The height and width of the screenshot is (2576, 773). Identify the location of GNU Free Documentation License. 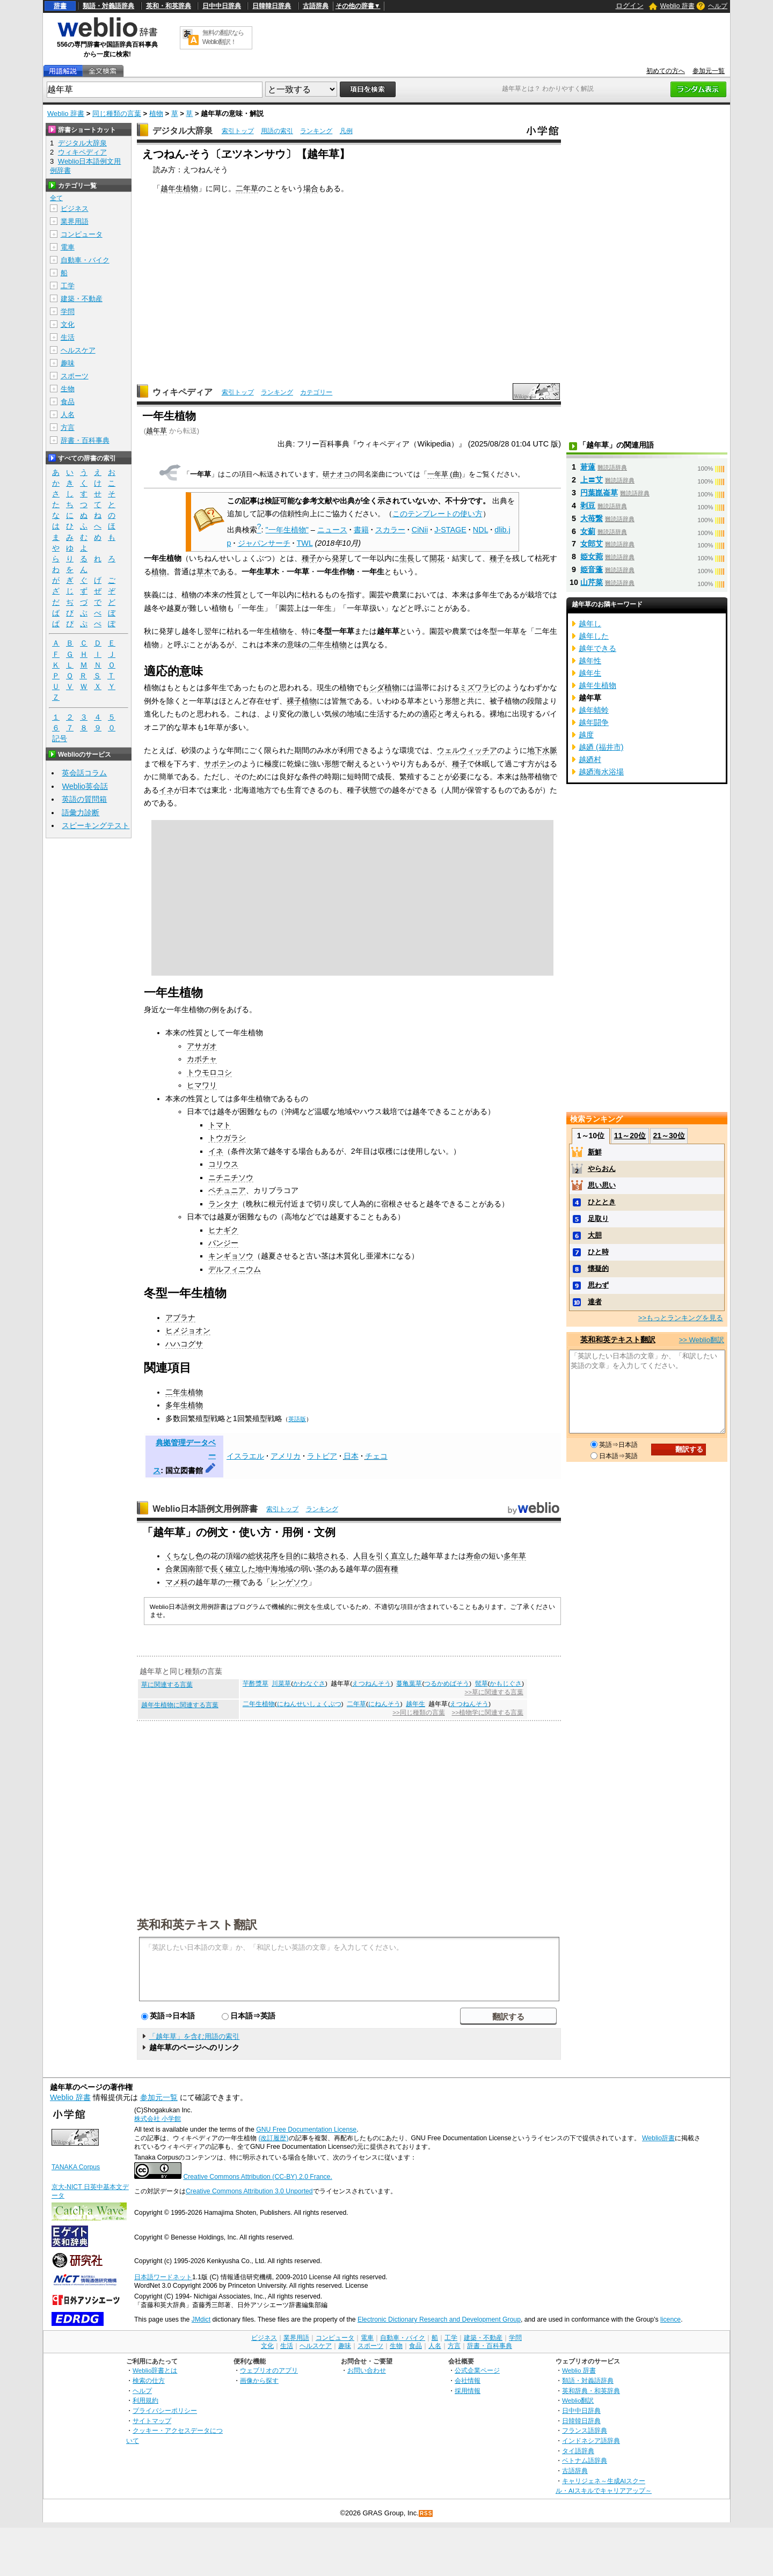
(306, 2129).